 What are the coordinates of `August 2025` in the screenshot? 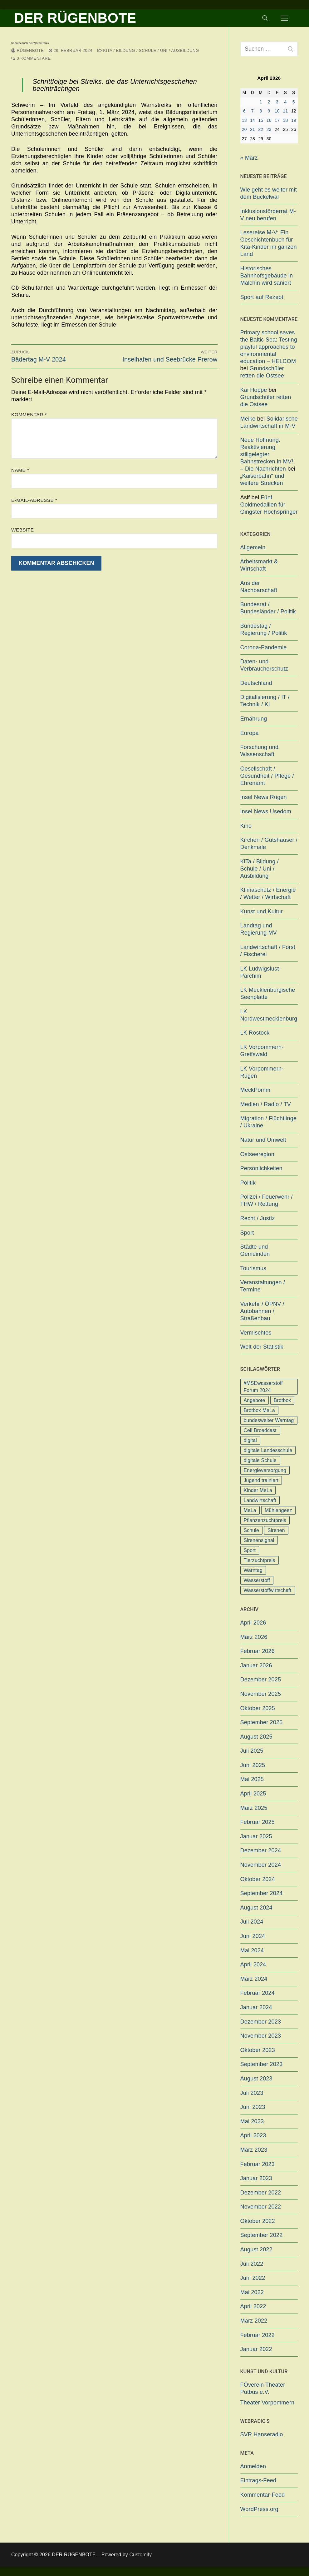 It's located at (256, 1737).